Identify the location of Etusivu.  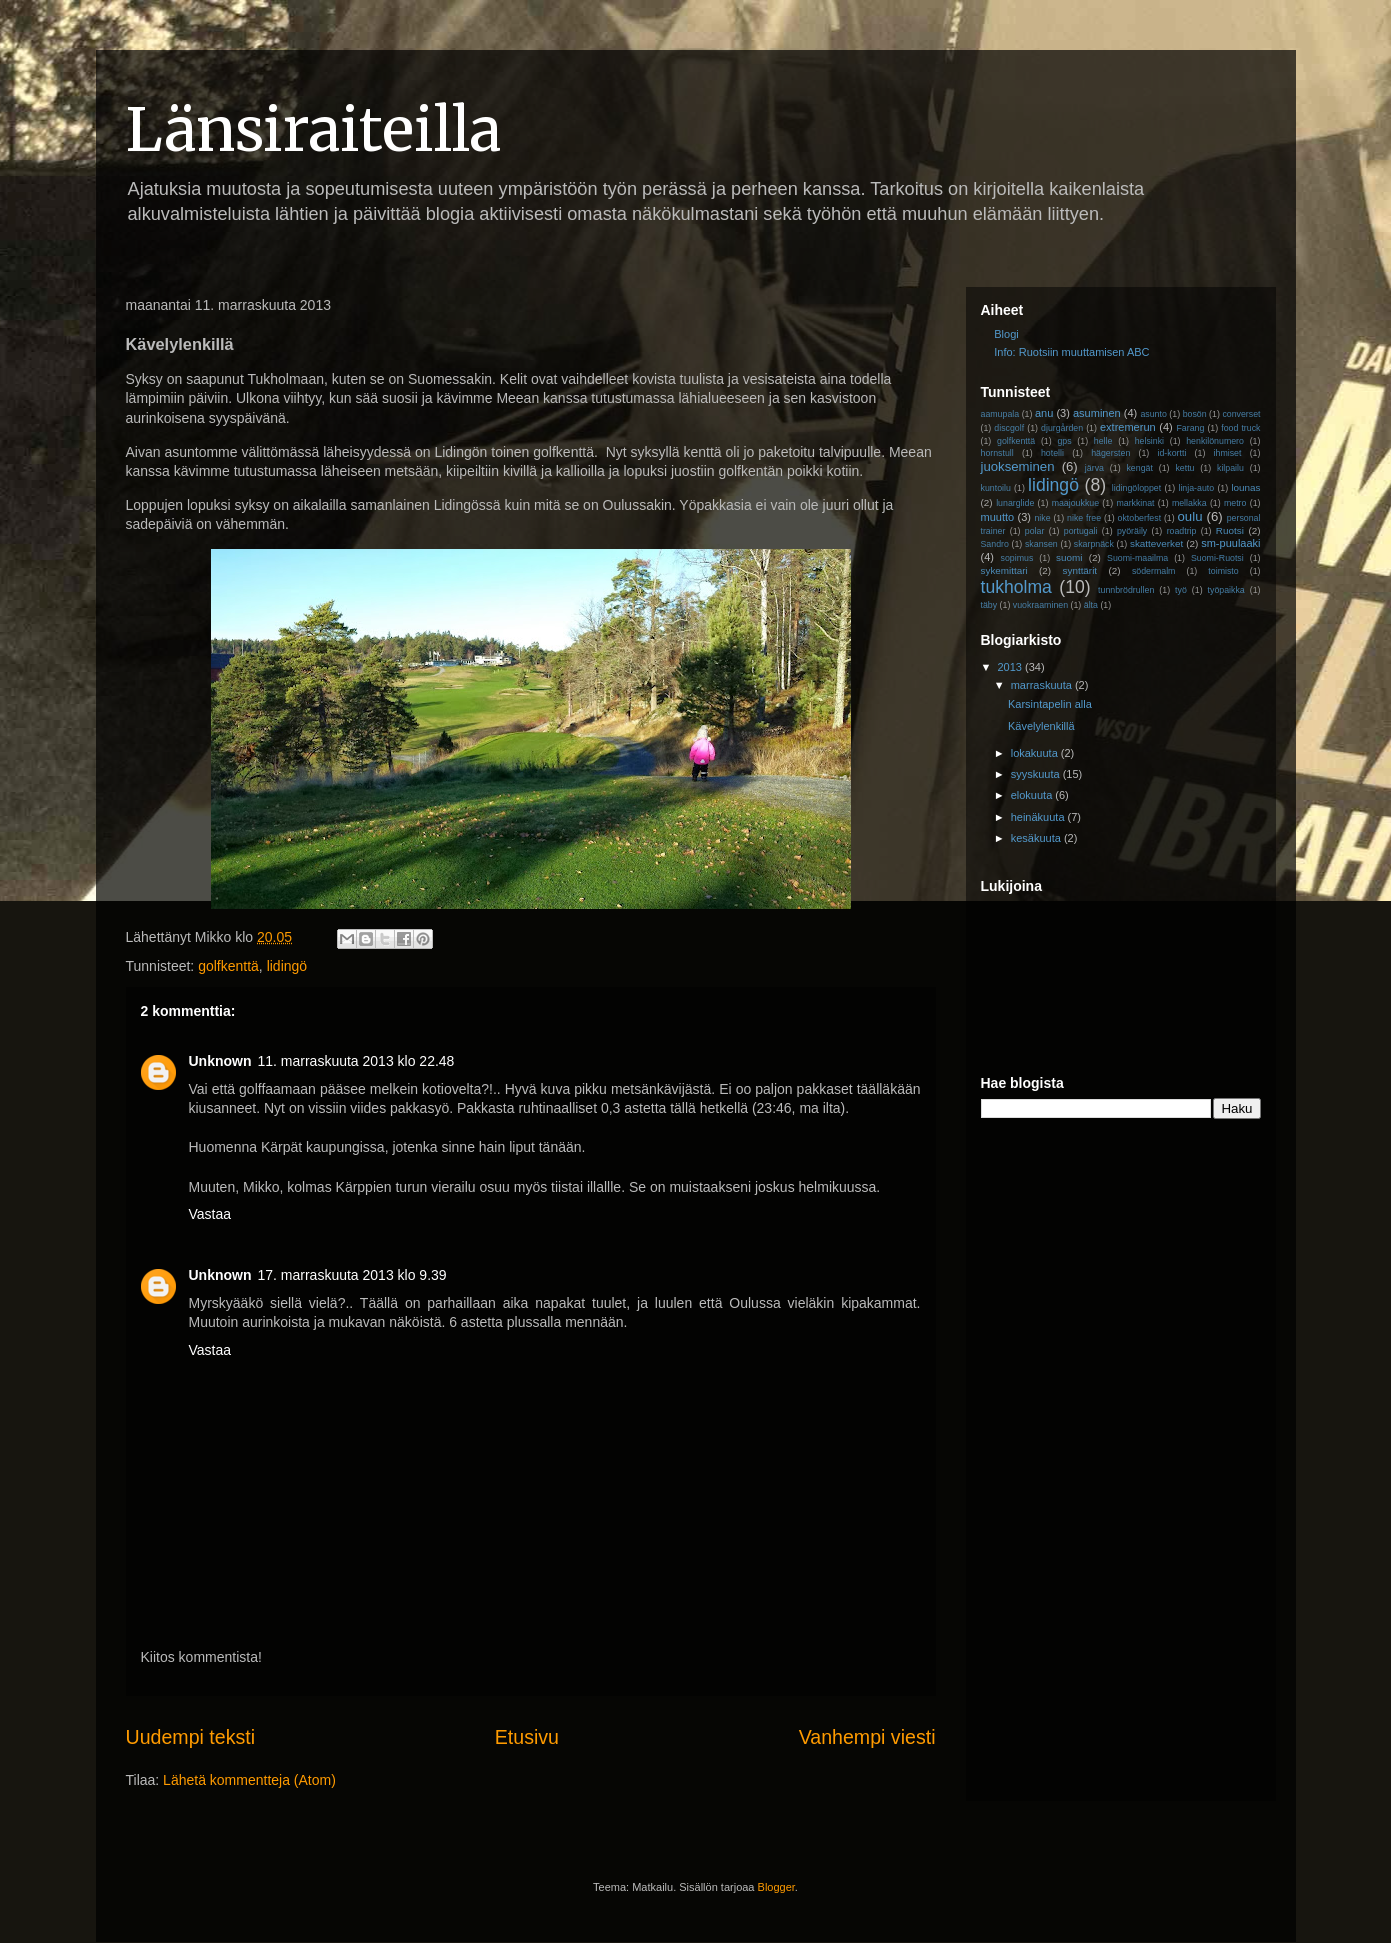
(527, 1737).